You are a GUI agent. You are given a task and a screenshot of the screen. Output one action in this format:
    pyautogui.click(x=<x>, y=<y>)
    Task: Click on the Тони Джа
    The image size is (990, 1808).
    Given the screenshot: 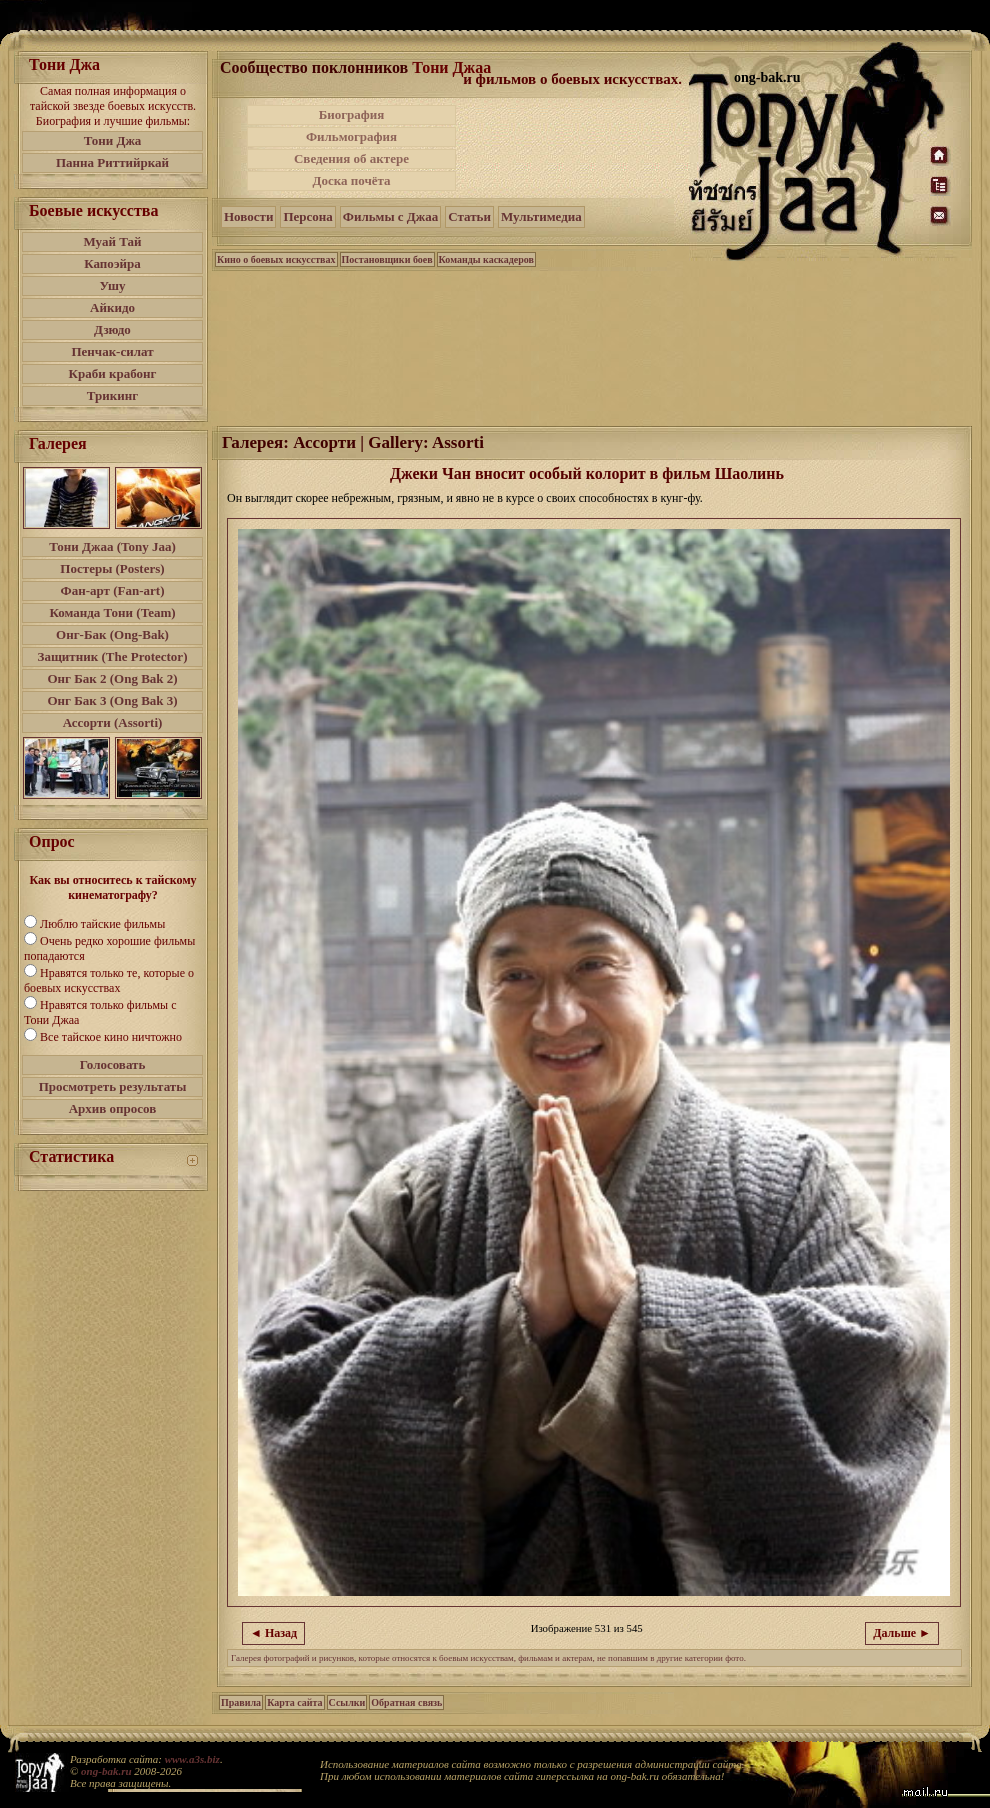 What is the action you would take?
    pyautogui.click(x=113, y=140)
    